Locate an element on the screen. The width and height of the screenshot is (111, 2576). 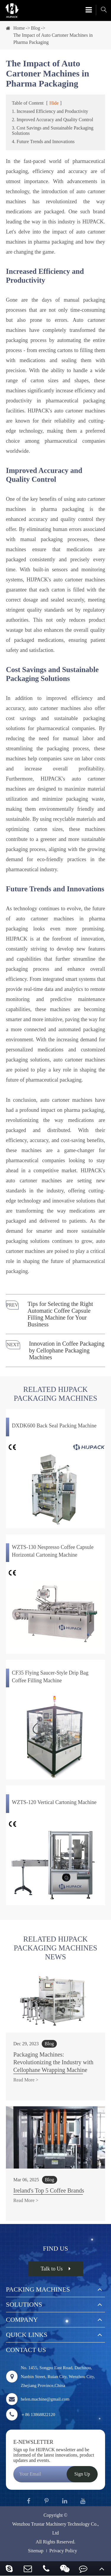
helen.machine@gmail.com is located at coordinates (38, 2399).